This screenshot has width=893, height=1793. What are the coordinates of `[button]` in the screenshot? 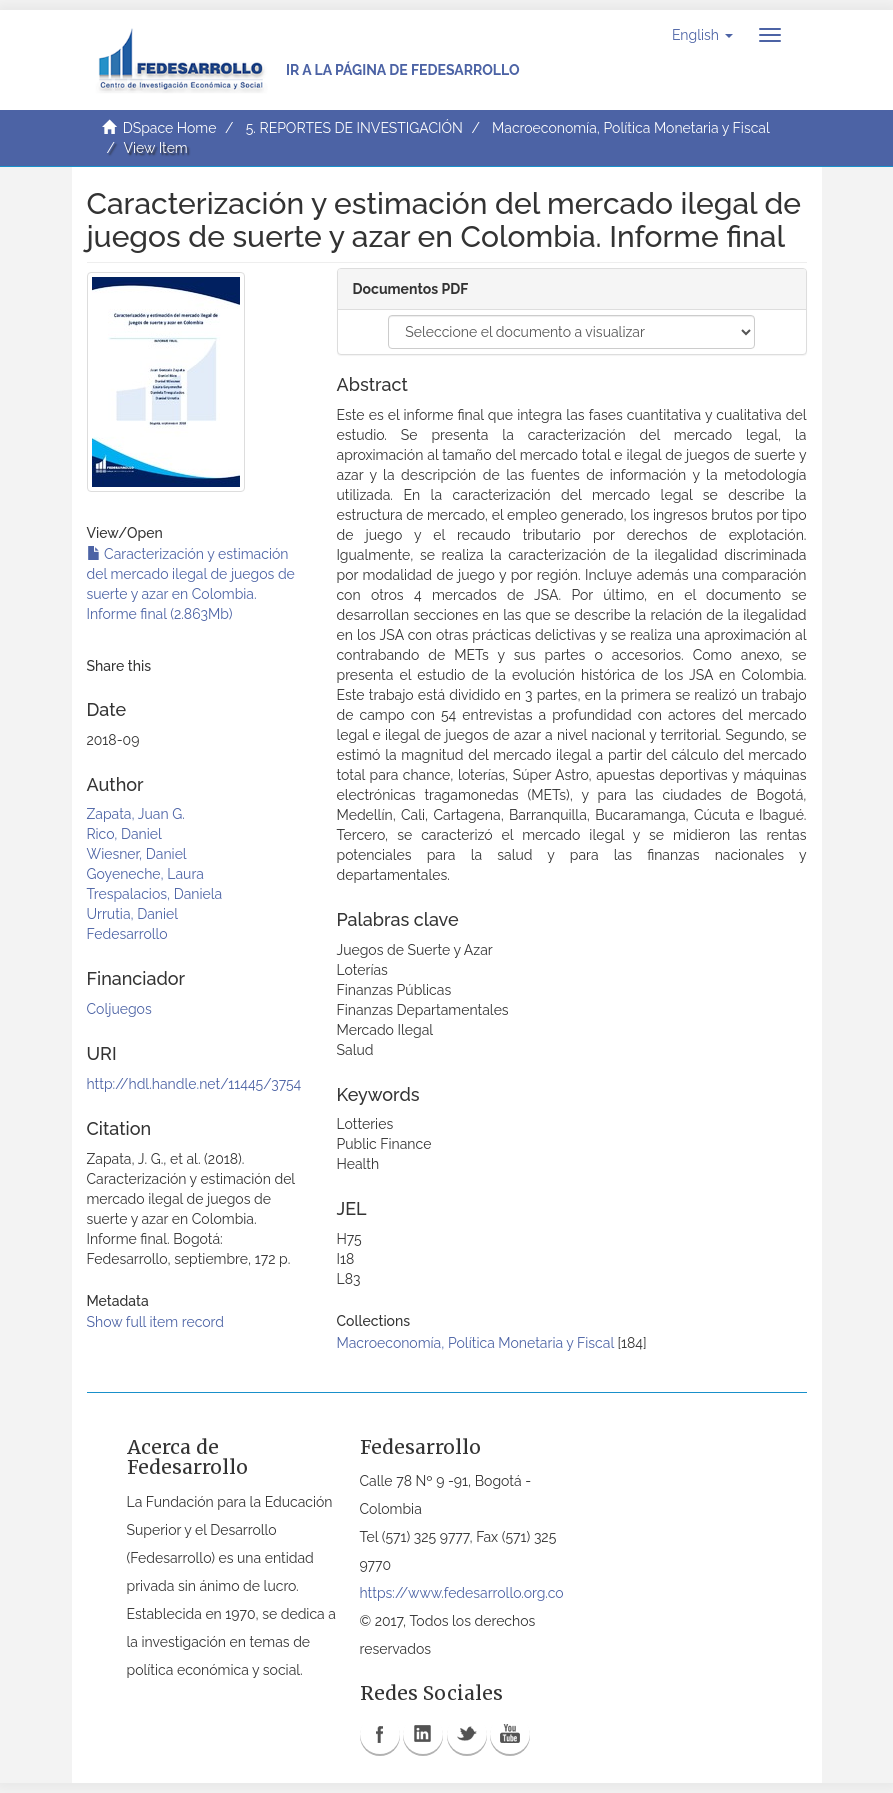 It's located at (702, 35).